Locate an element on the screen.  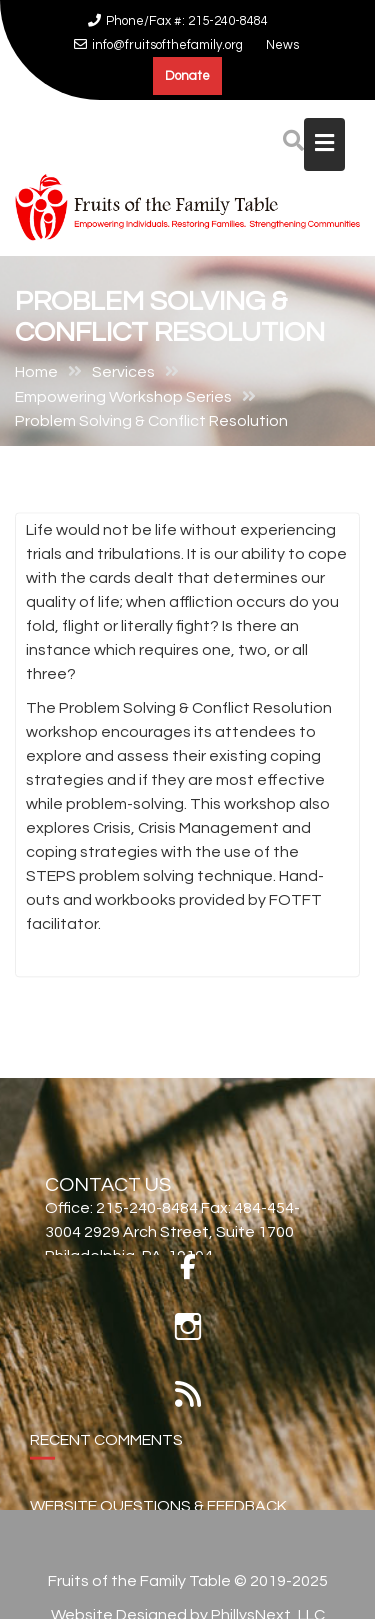
info@fruitsofthefamily.org is located at coordinates (158, 45).